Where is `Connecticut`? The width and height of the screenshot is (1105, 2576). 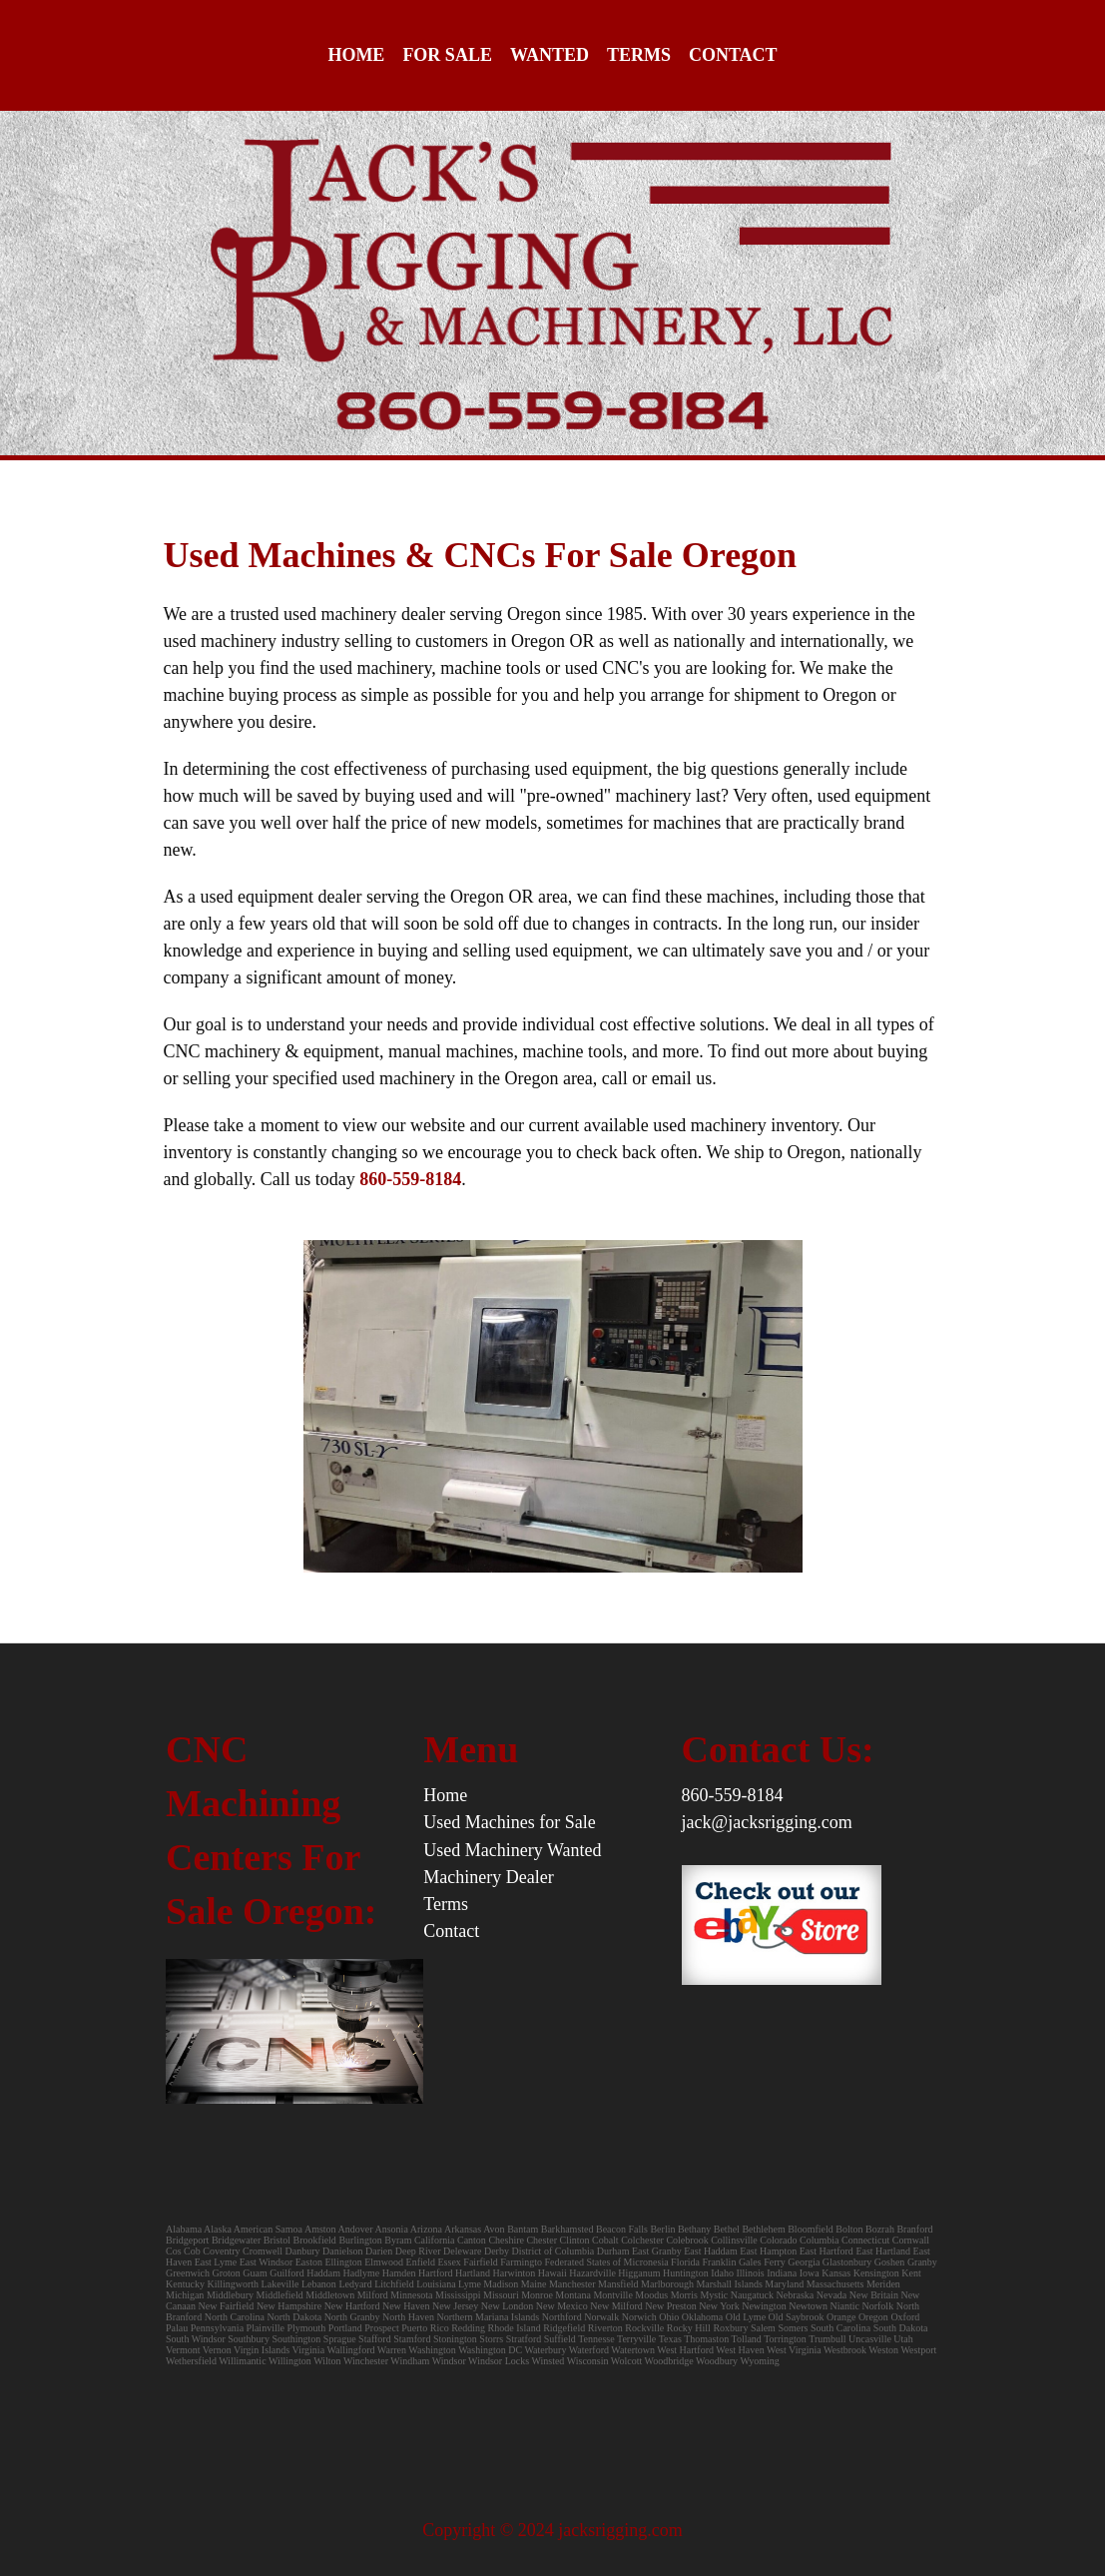
Connecticut is located at coordinates (865, 2240).